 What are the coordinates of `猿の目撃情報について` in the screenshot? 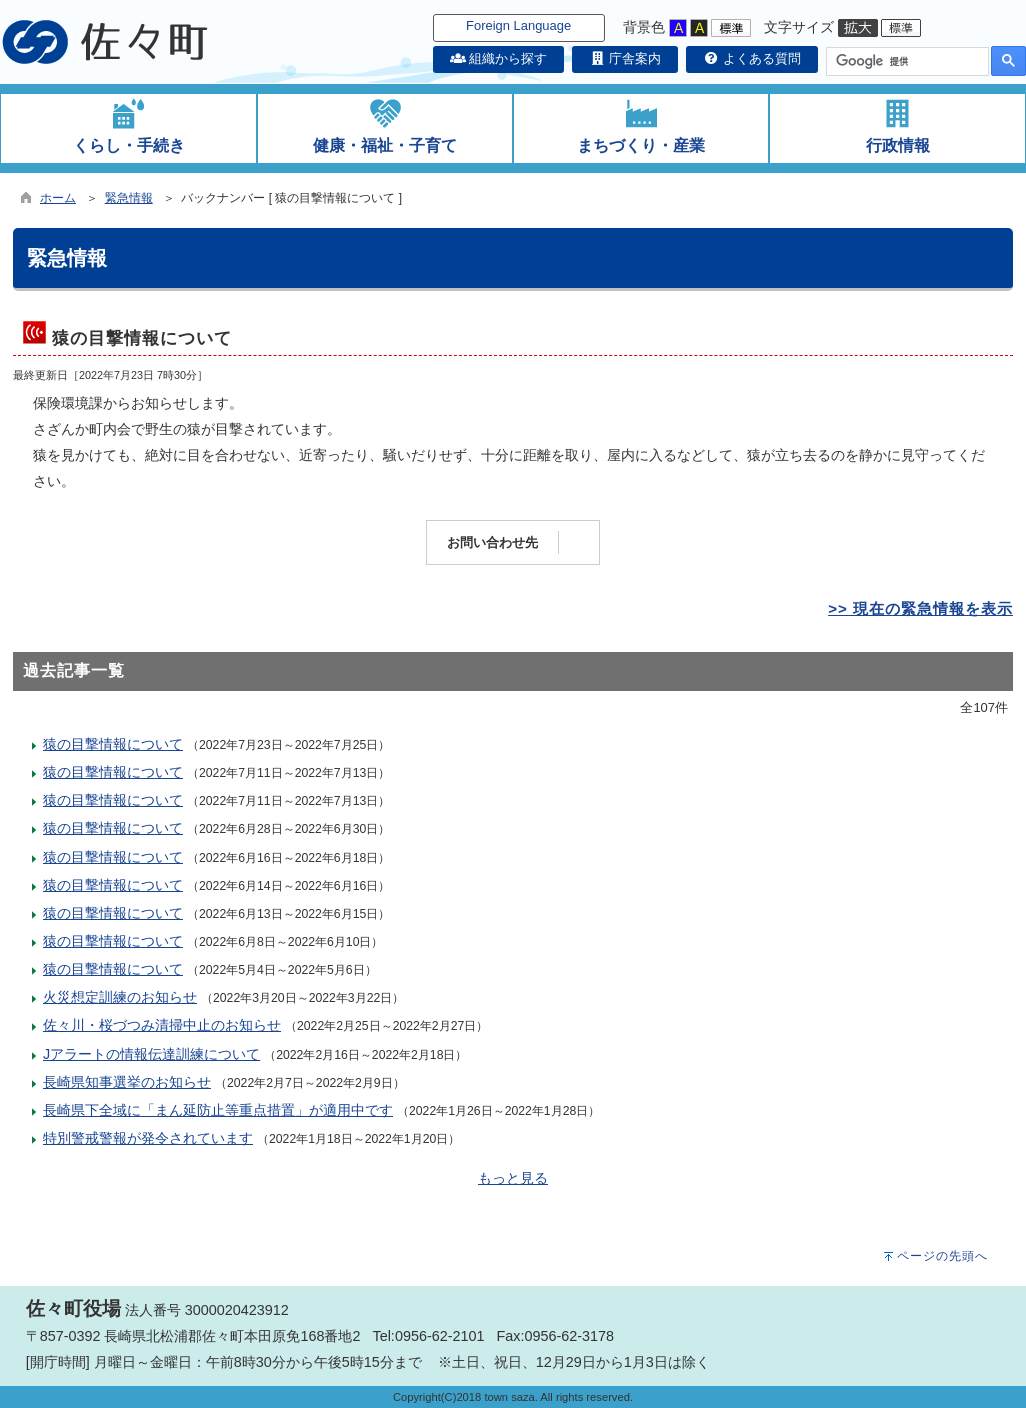 It's located at (113, 744).